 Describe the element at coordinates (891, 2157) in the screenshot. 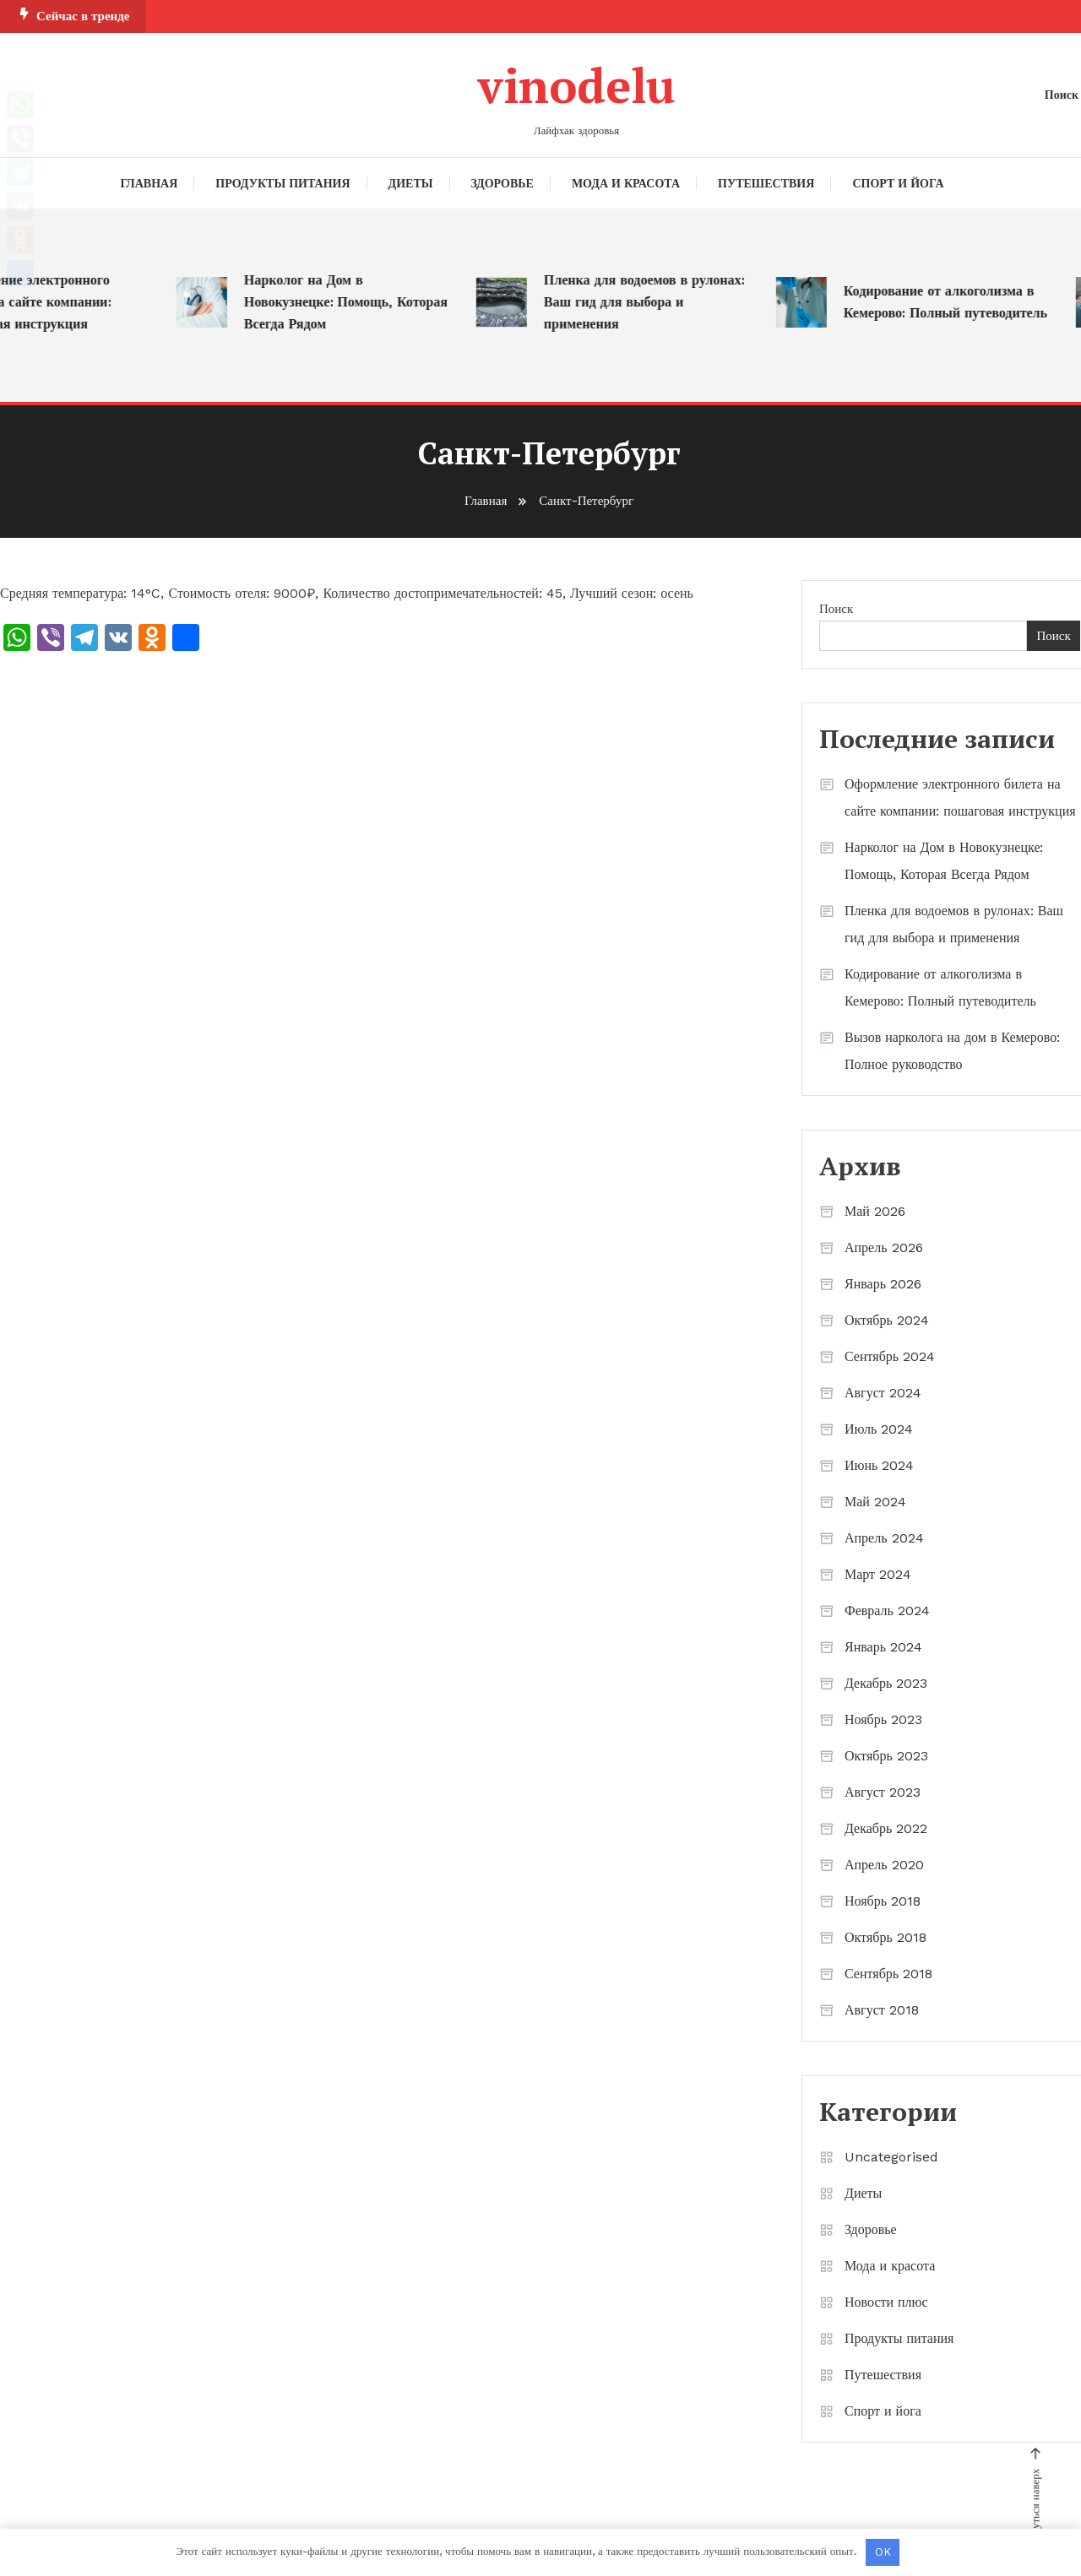

I see `Uncategorised` at that location.